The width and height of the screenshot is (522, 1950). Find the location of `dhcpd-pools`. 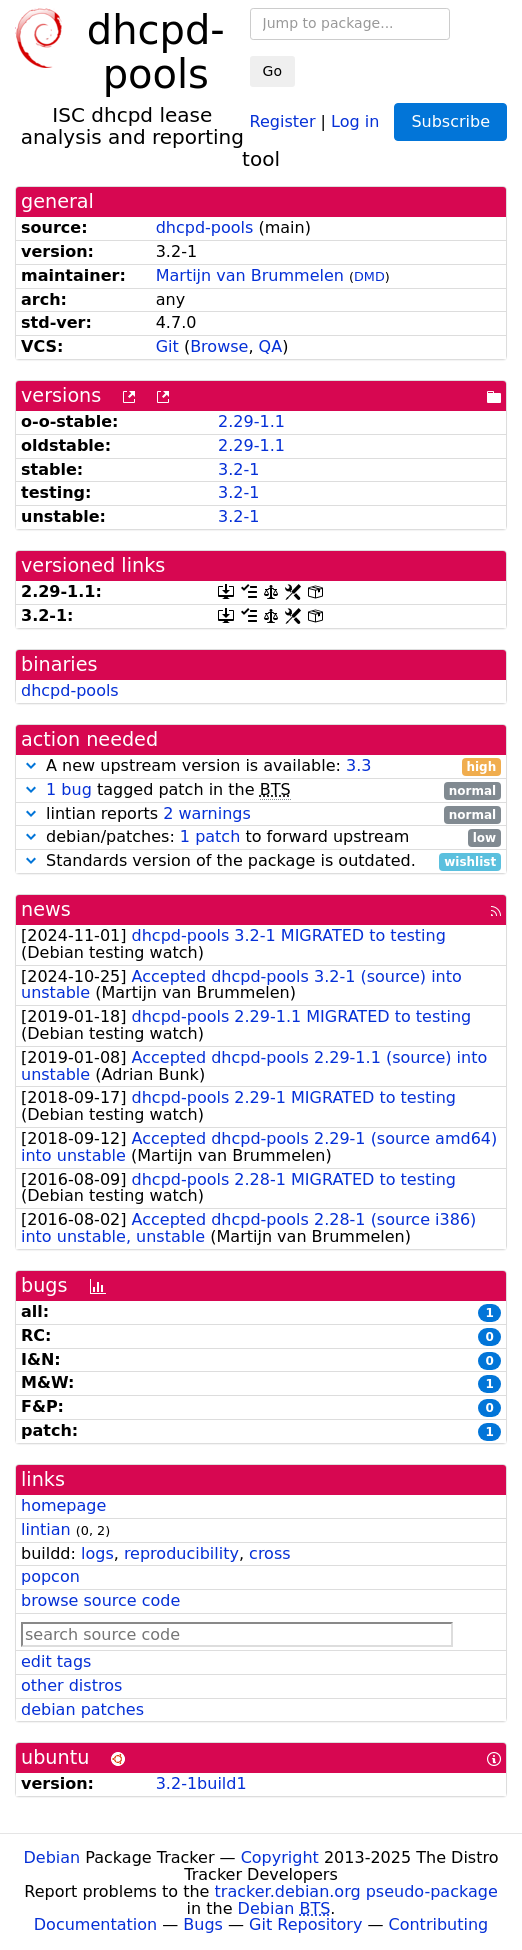

dhcpd-pools is located at coordinates (205, 227).